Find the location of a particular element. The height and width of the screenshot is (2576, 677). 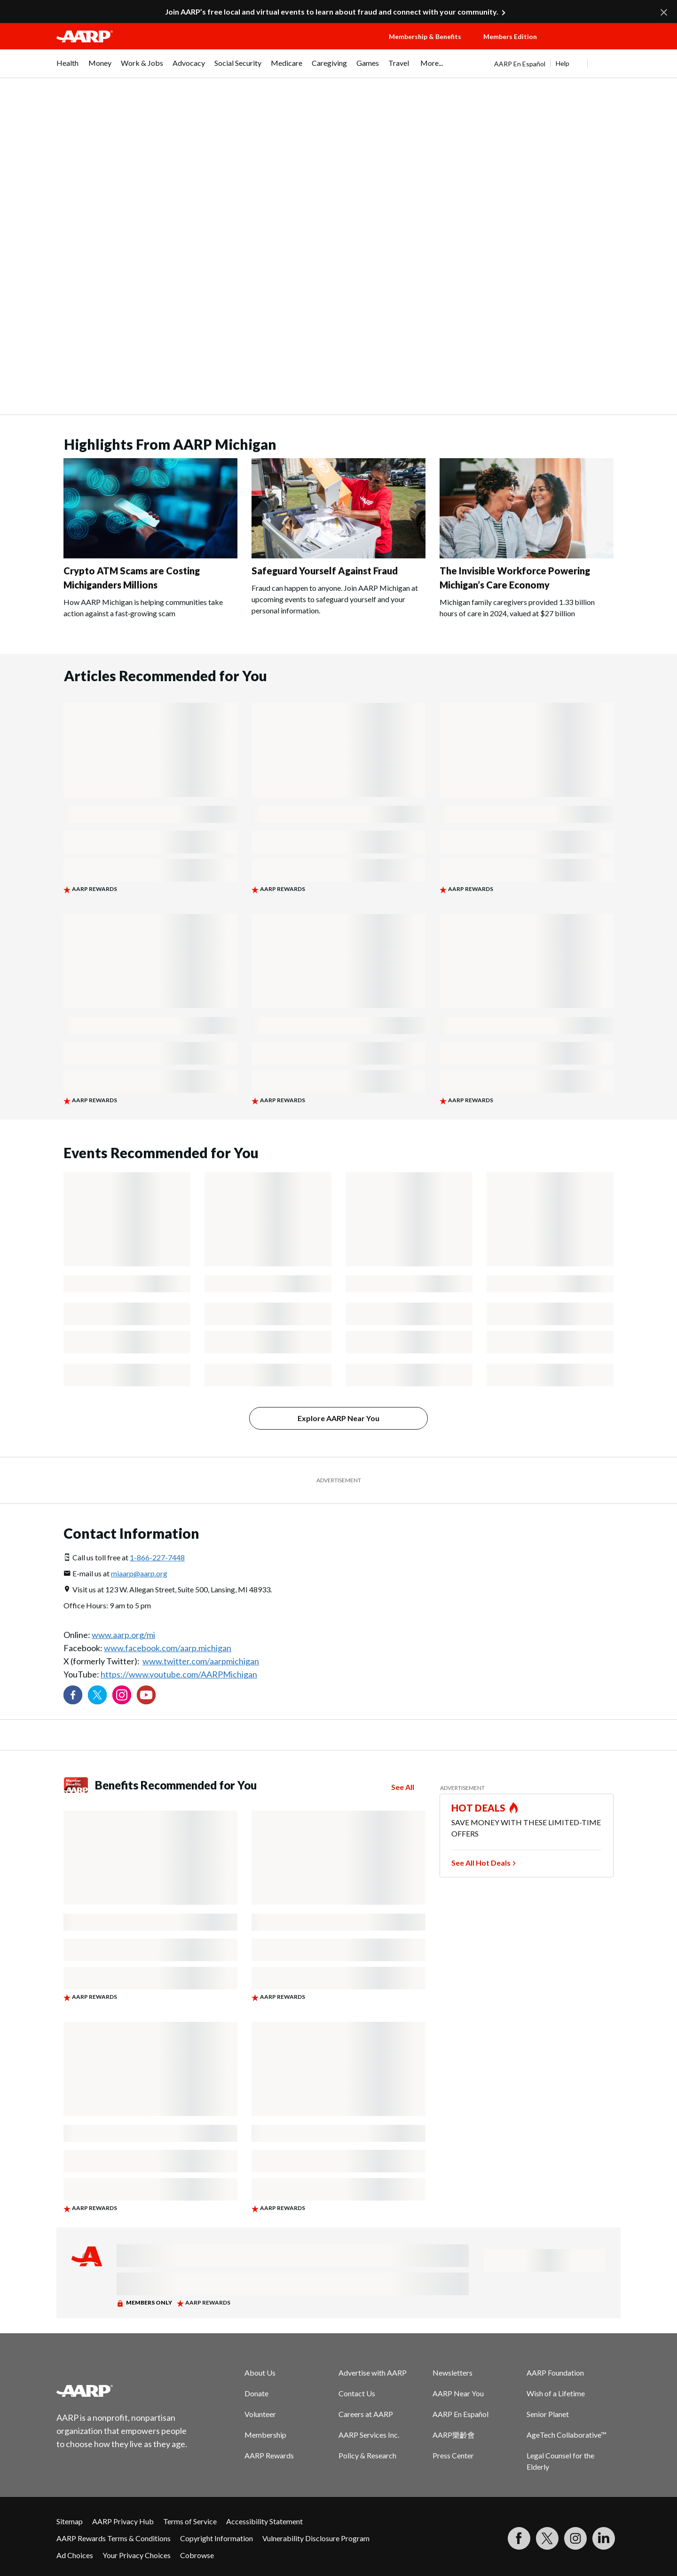

Join AARP’s free local and virtual events to learn about fraud and connect with your community. is located at coordinates (331, 11).